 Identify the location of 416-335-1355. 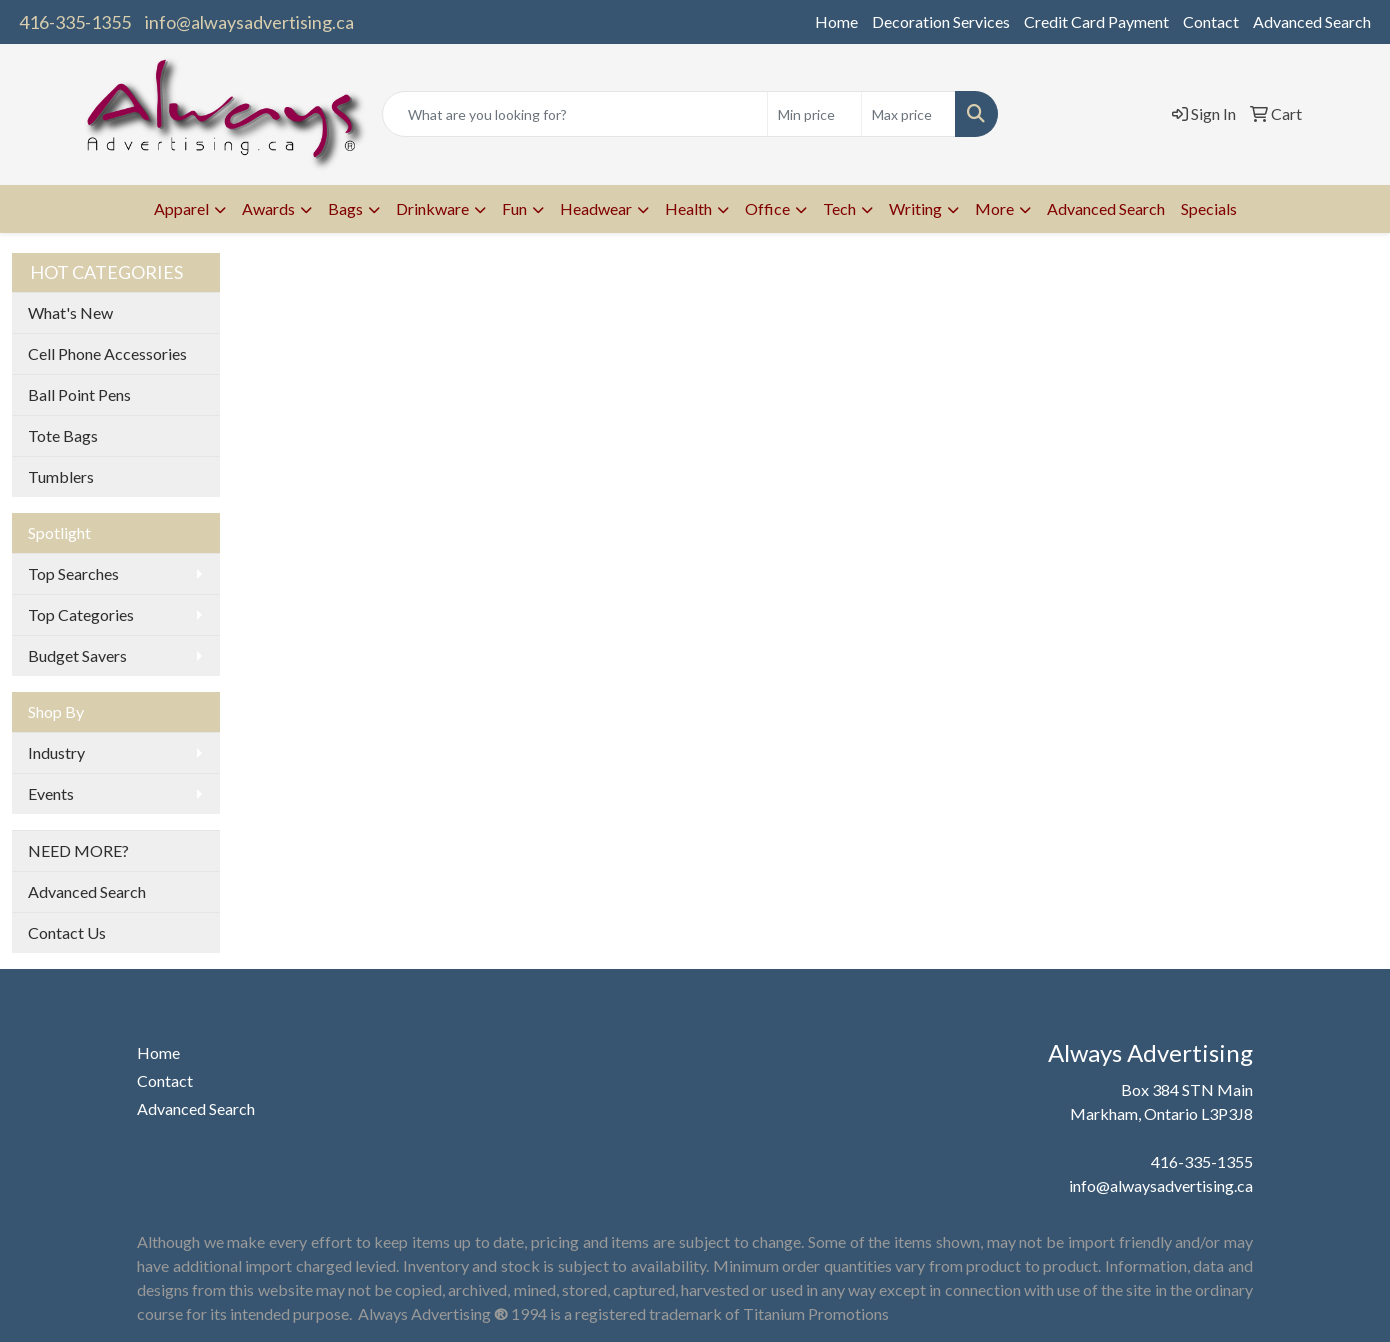
(75, 22).